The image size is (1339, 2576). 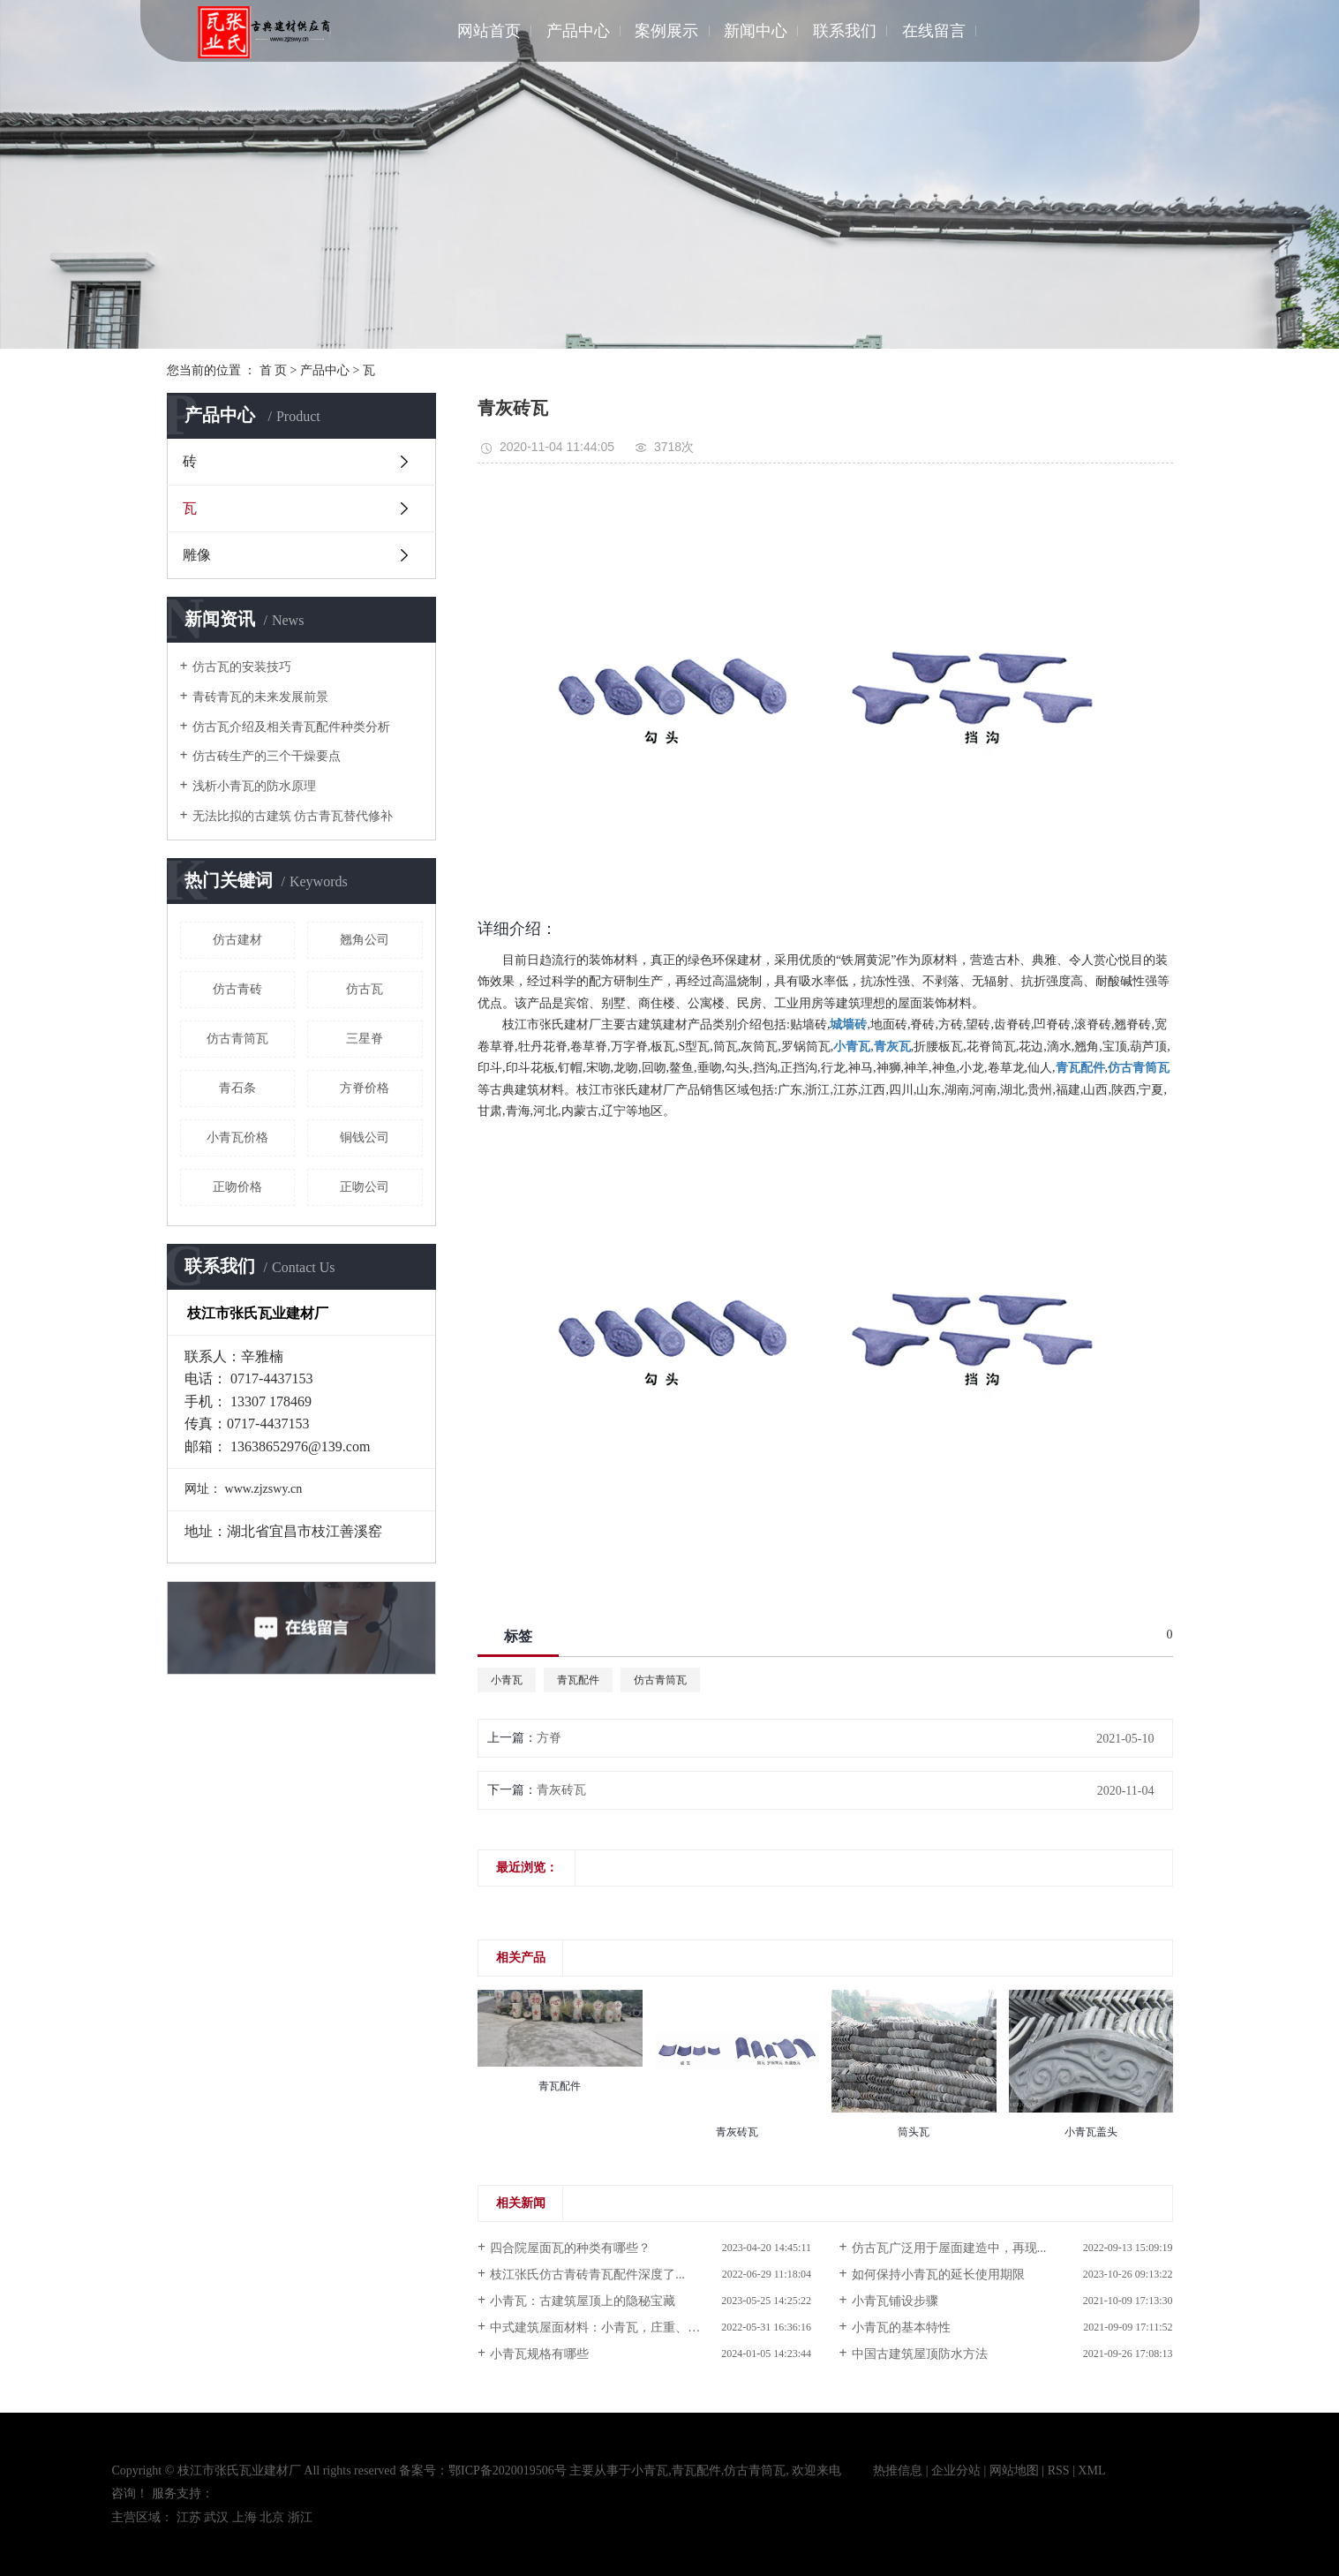 I want to click on 小青瓦：古建筑屋顶上的隐秘宝藏, so click(x=582, y=2301).